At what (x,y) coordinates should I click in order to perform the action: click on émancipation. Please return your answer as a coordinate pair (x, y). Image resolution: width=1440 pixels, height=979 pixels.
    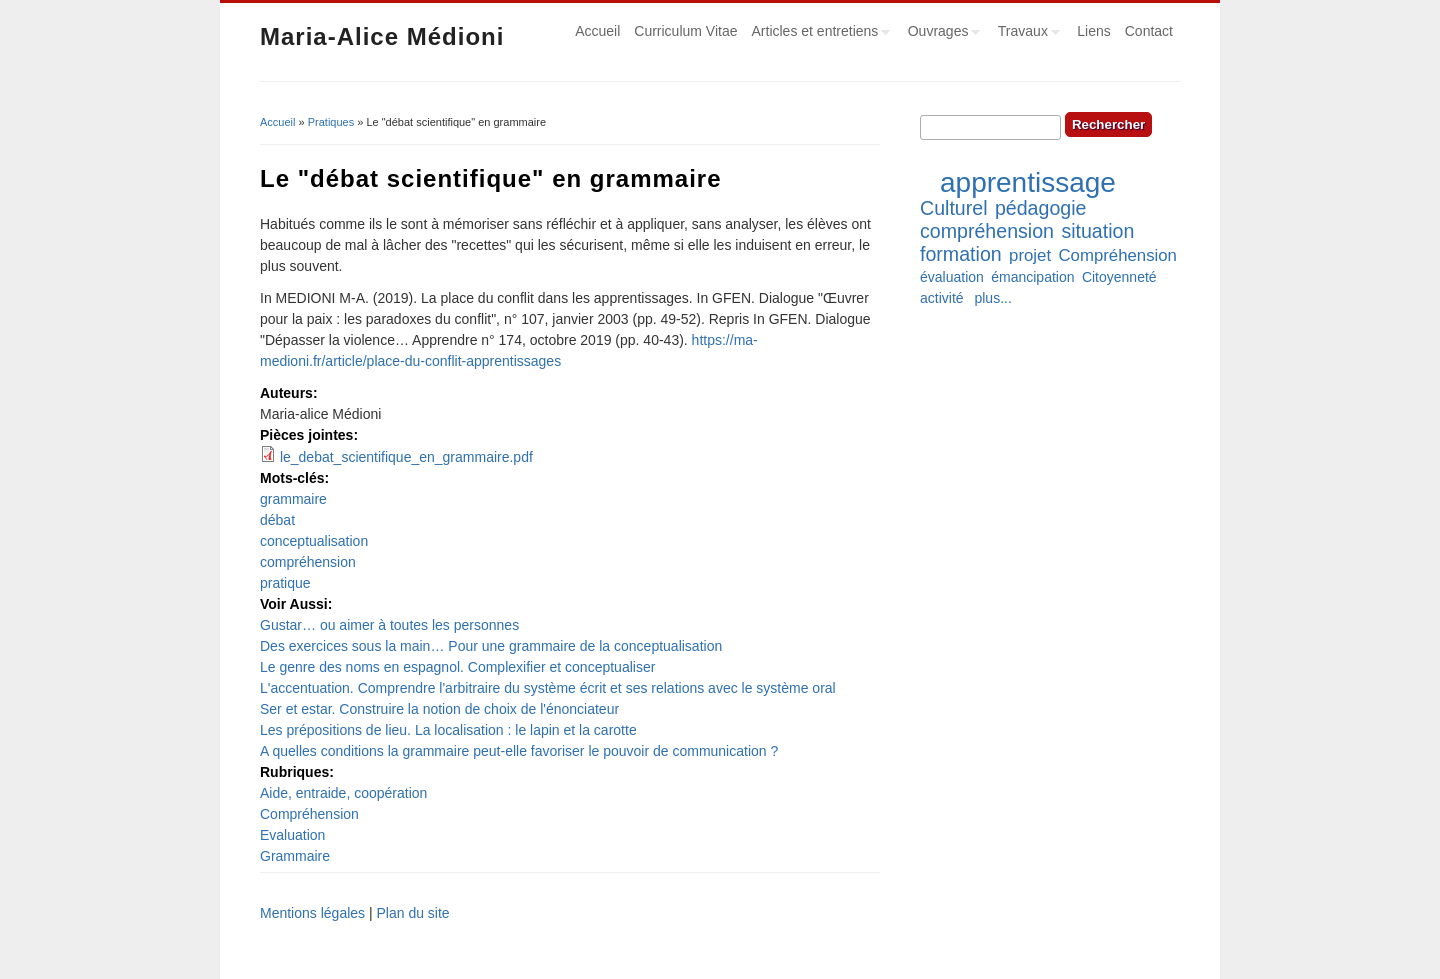
    Looking at the image, I should click on (1032, 277).